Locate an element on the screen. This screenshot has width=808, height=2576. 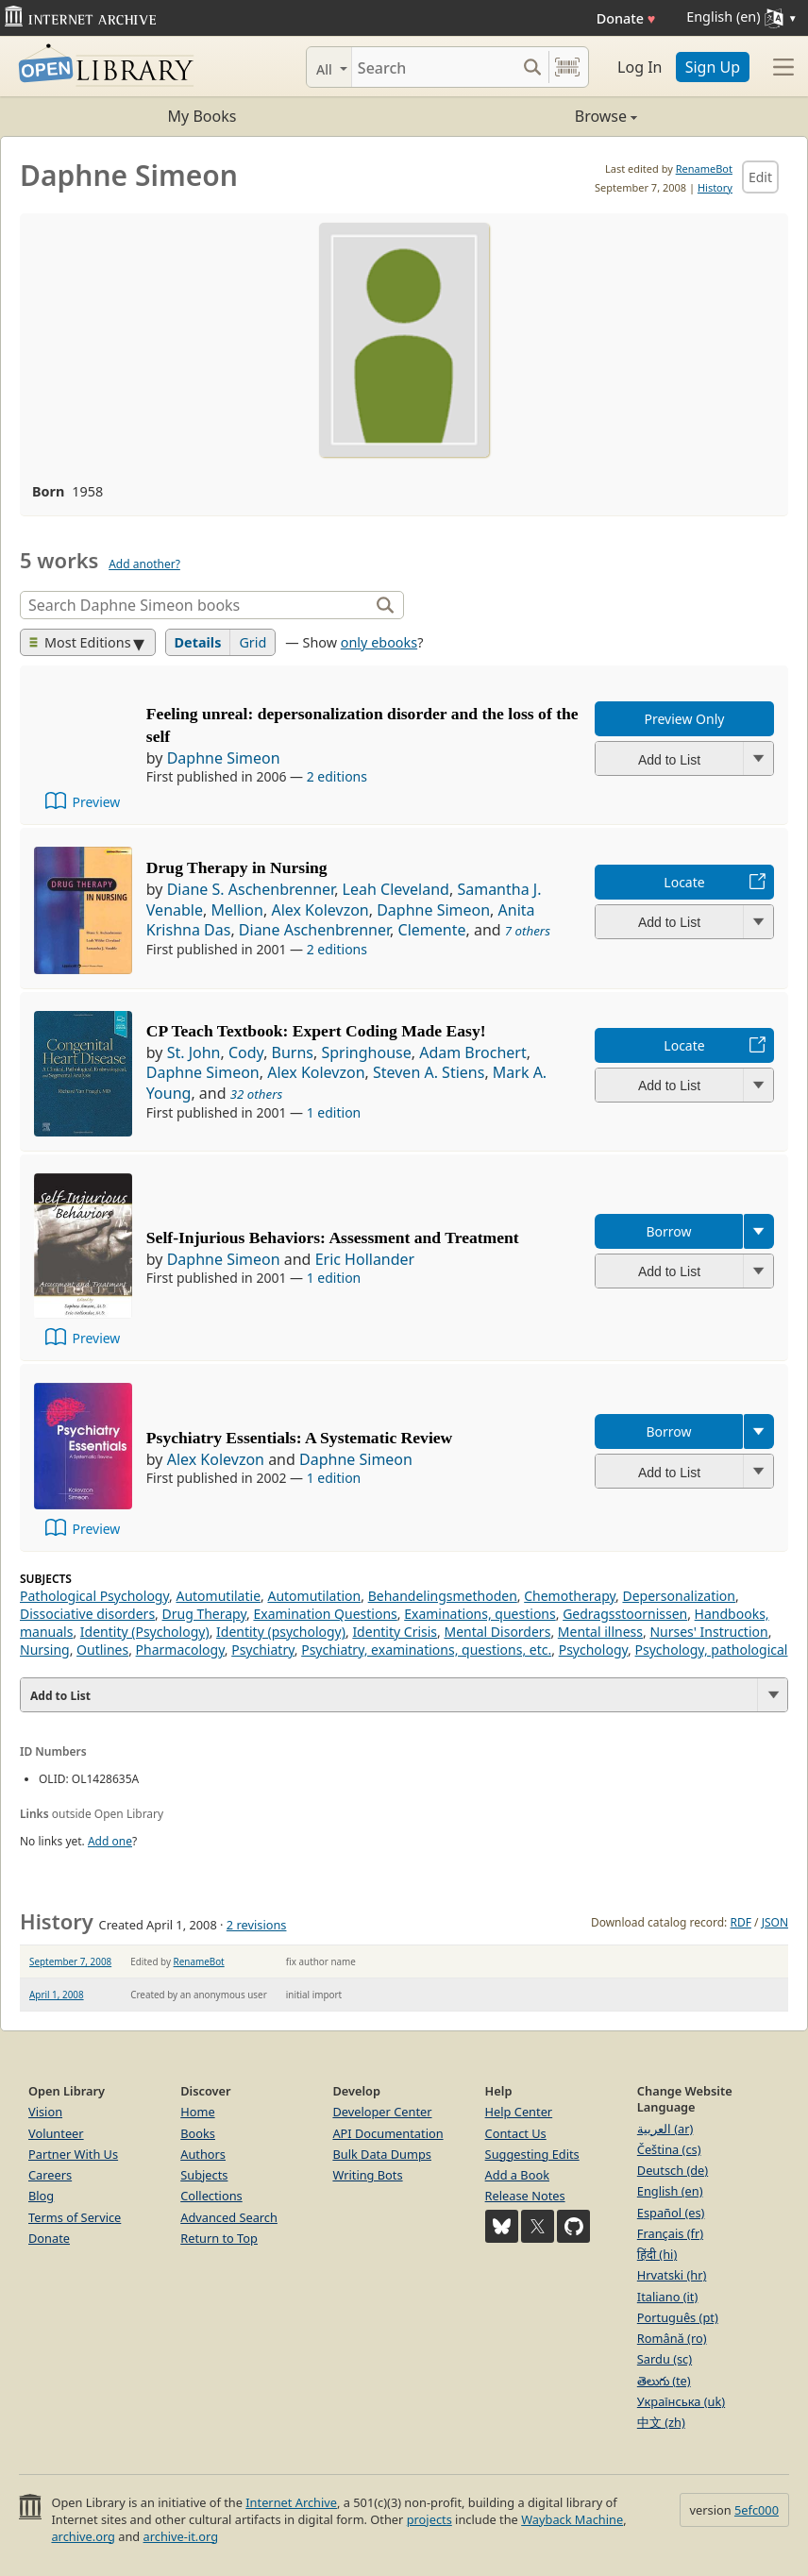
Release Notes is located at coordinates (525, 2195).